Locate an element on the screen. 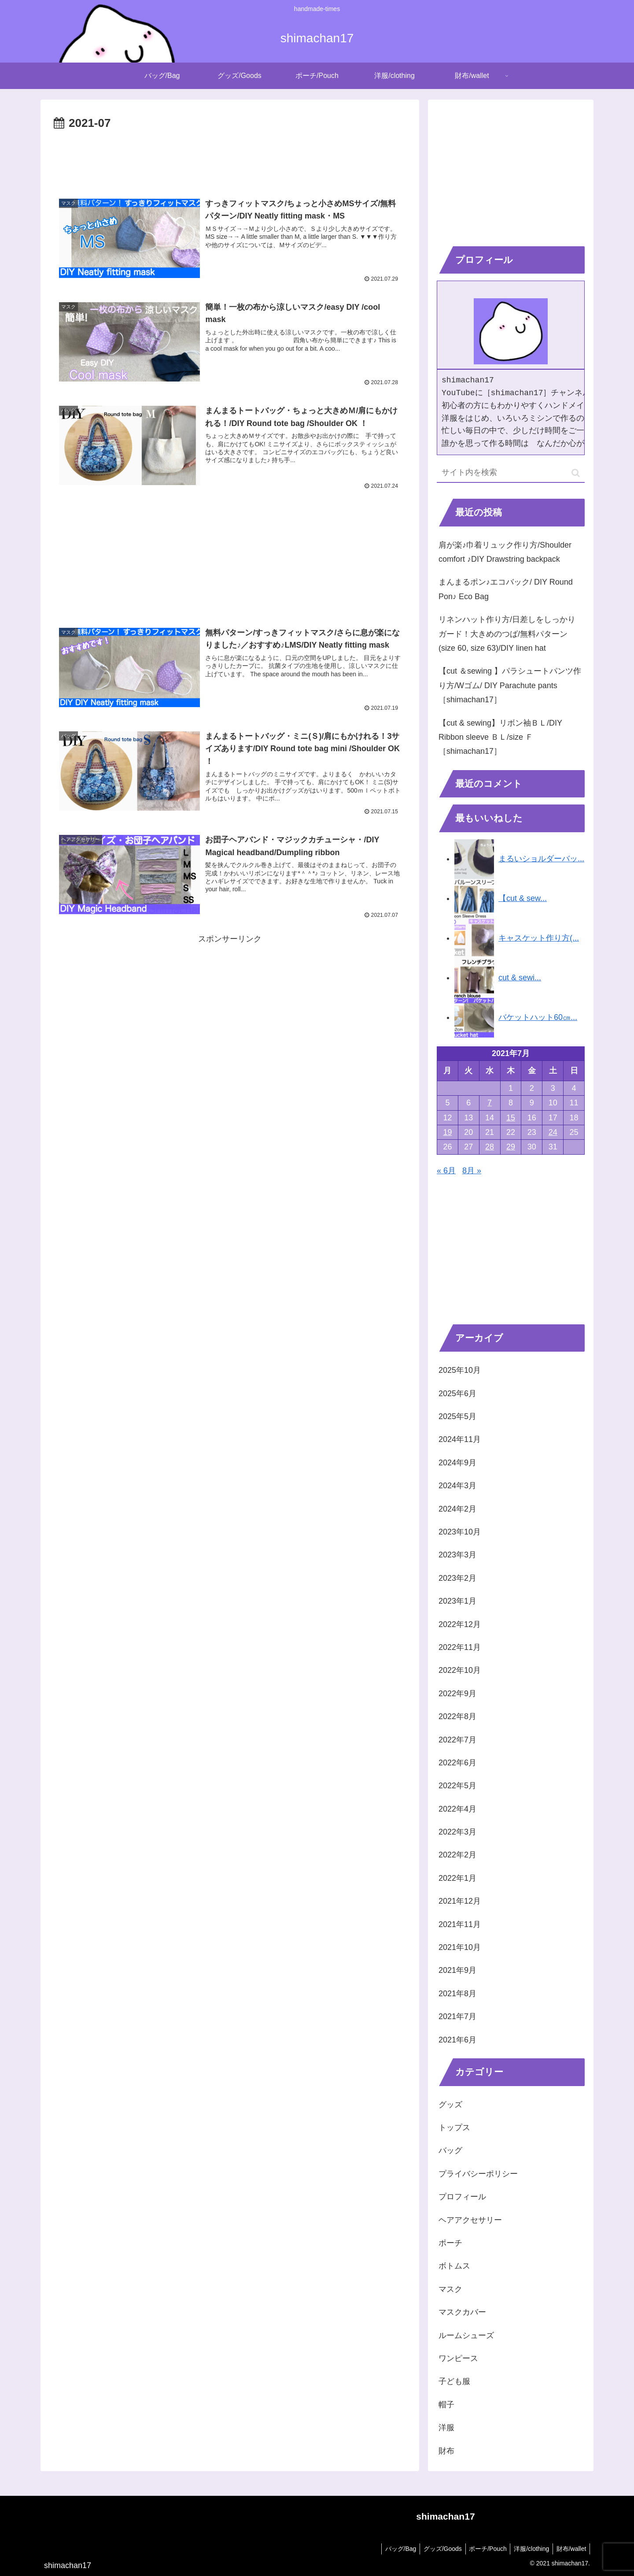 The height and width of the screenshot is (2576, 634). 7 [2021年7月7日 に投稿を公開] is located at coordinates (489, 1102).